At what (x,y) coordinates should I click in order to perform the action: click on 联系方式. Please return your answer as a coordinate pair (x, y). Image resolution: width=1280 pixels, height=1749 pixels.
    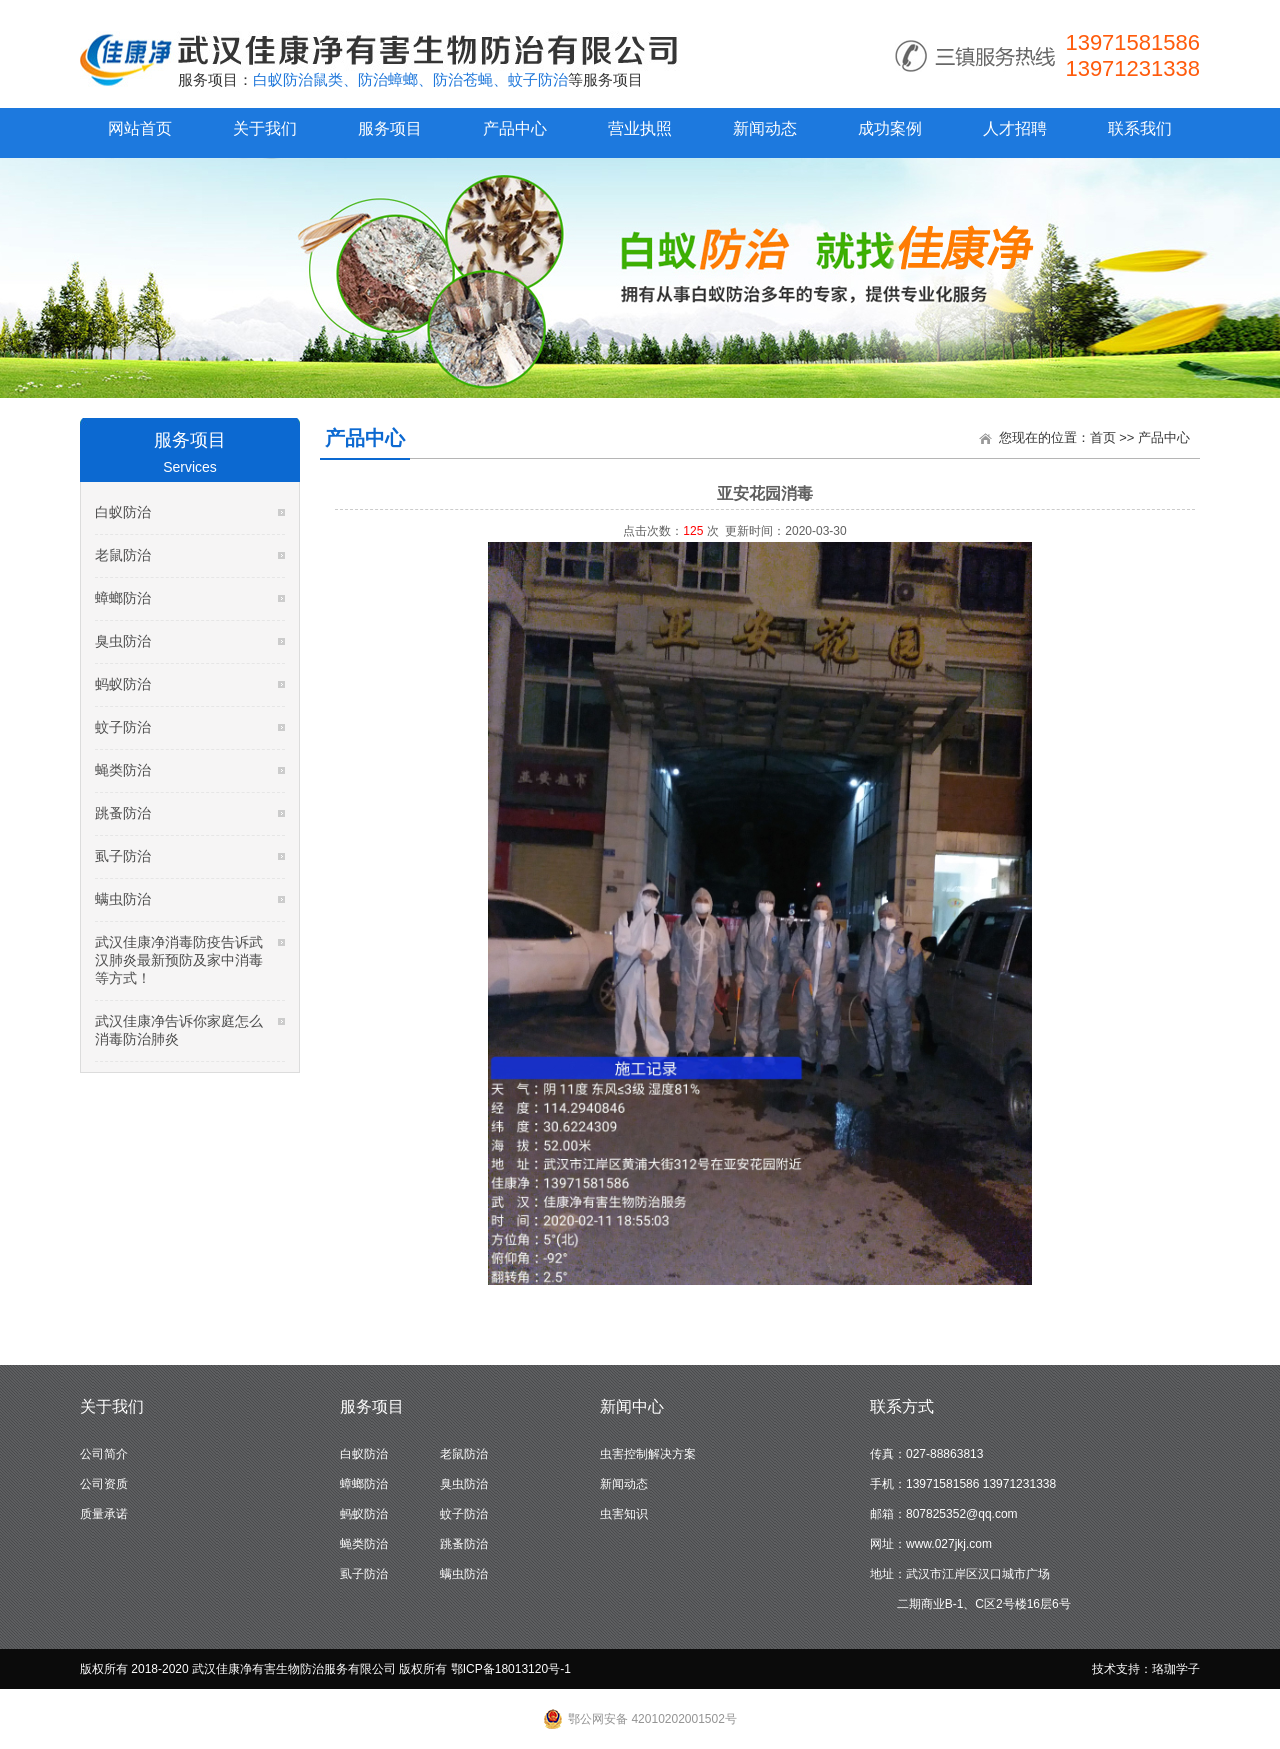
    Looking at the image, I should click on (902, 1406).